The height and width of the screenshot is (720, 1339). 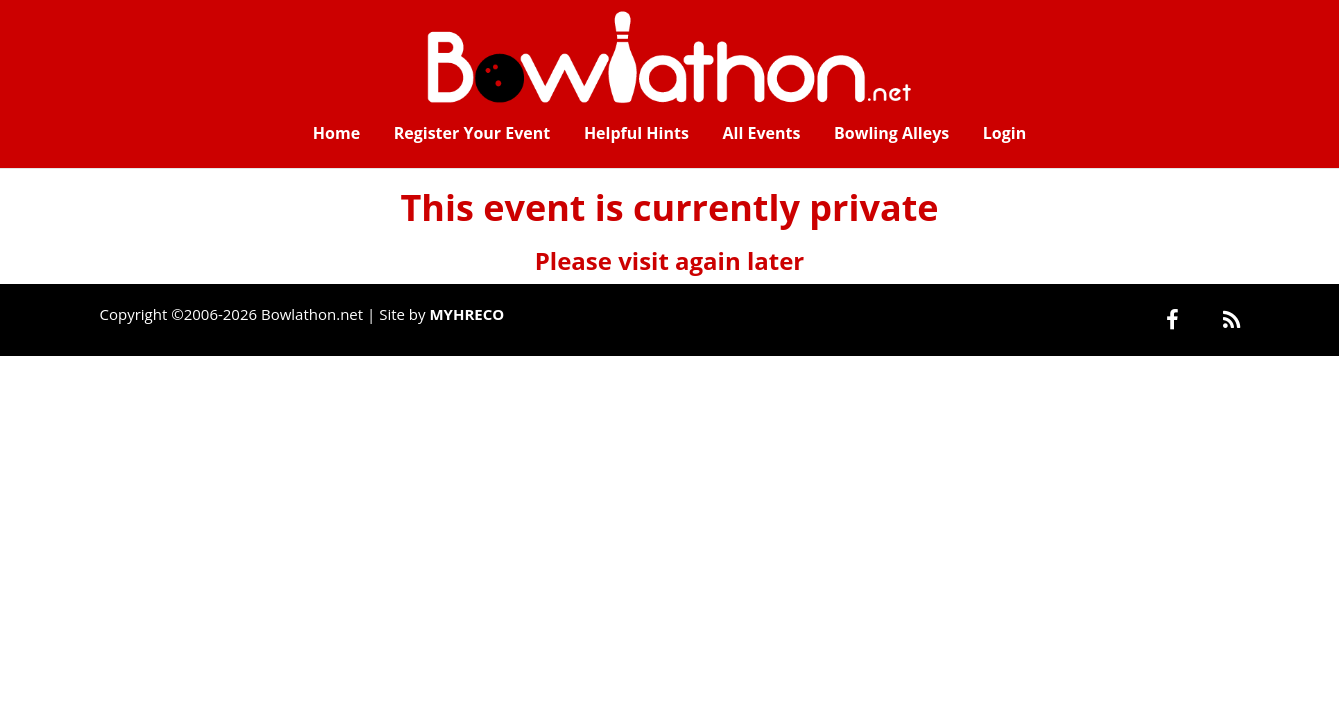 I want to click on Home, so click(x=336, y=133).